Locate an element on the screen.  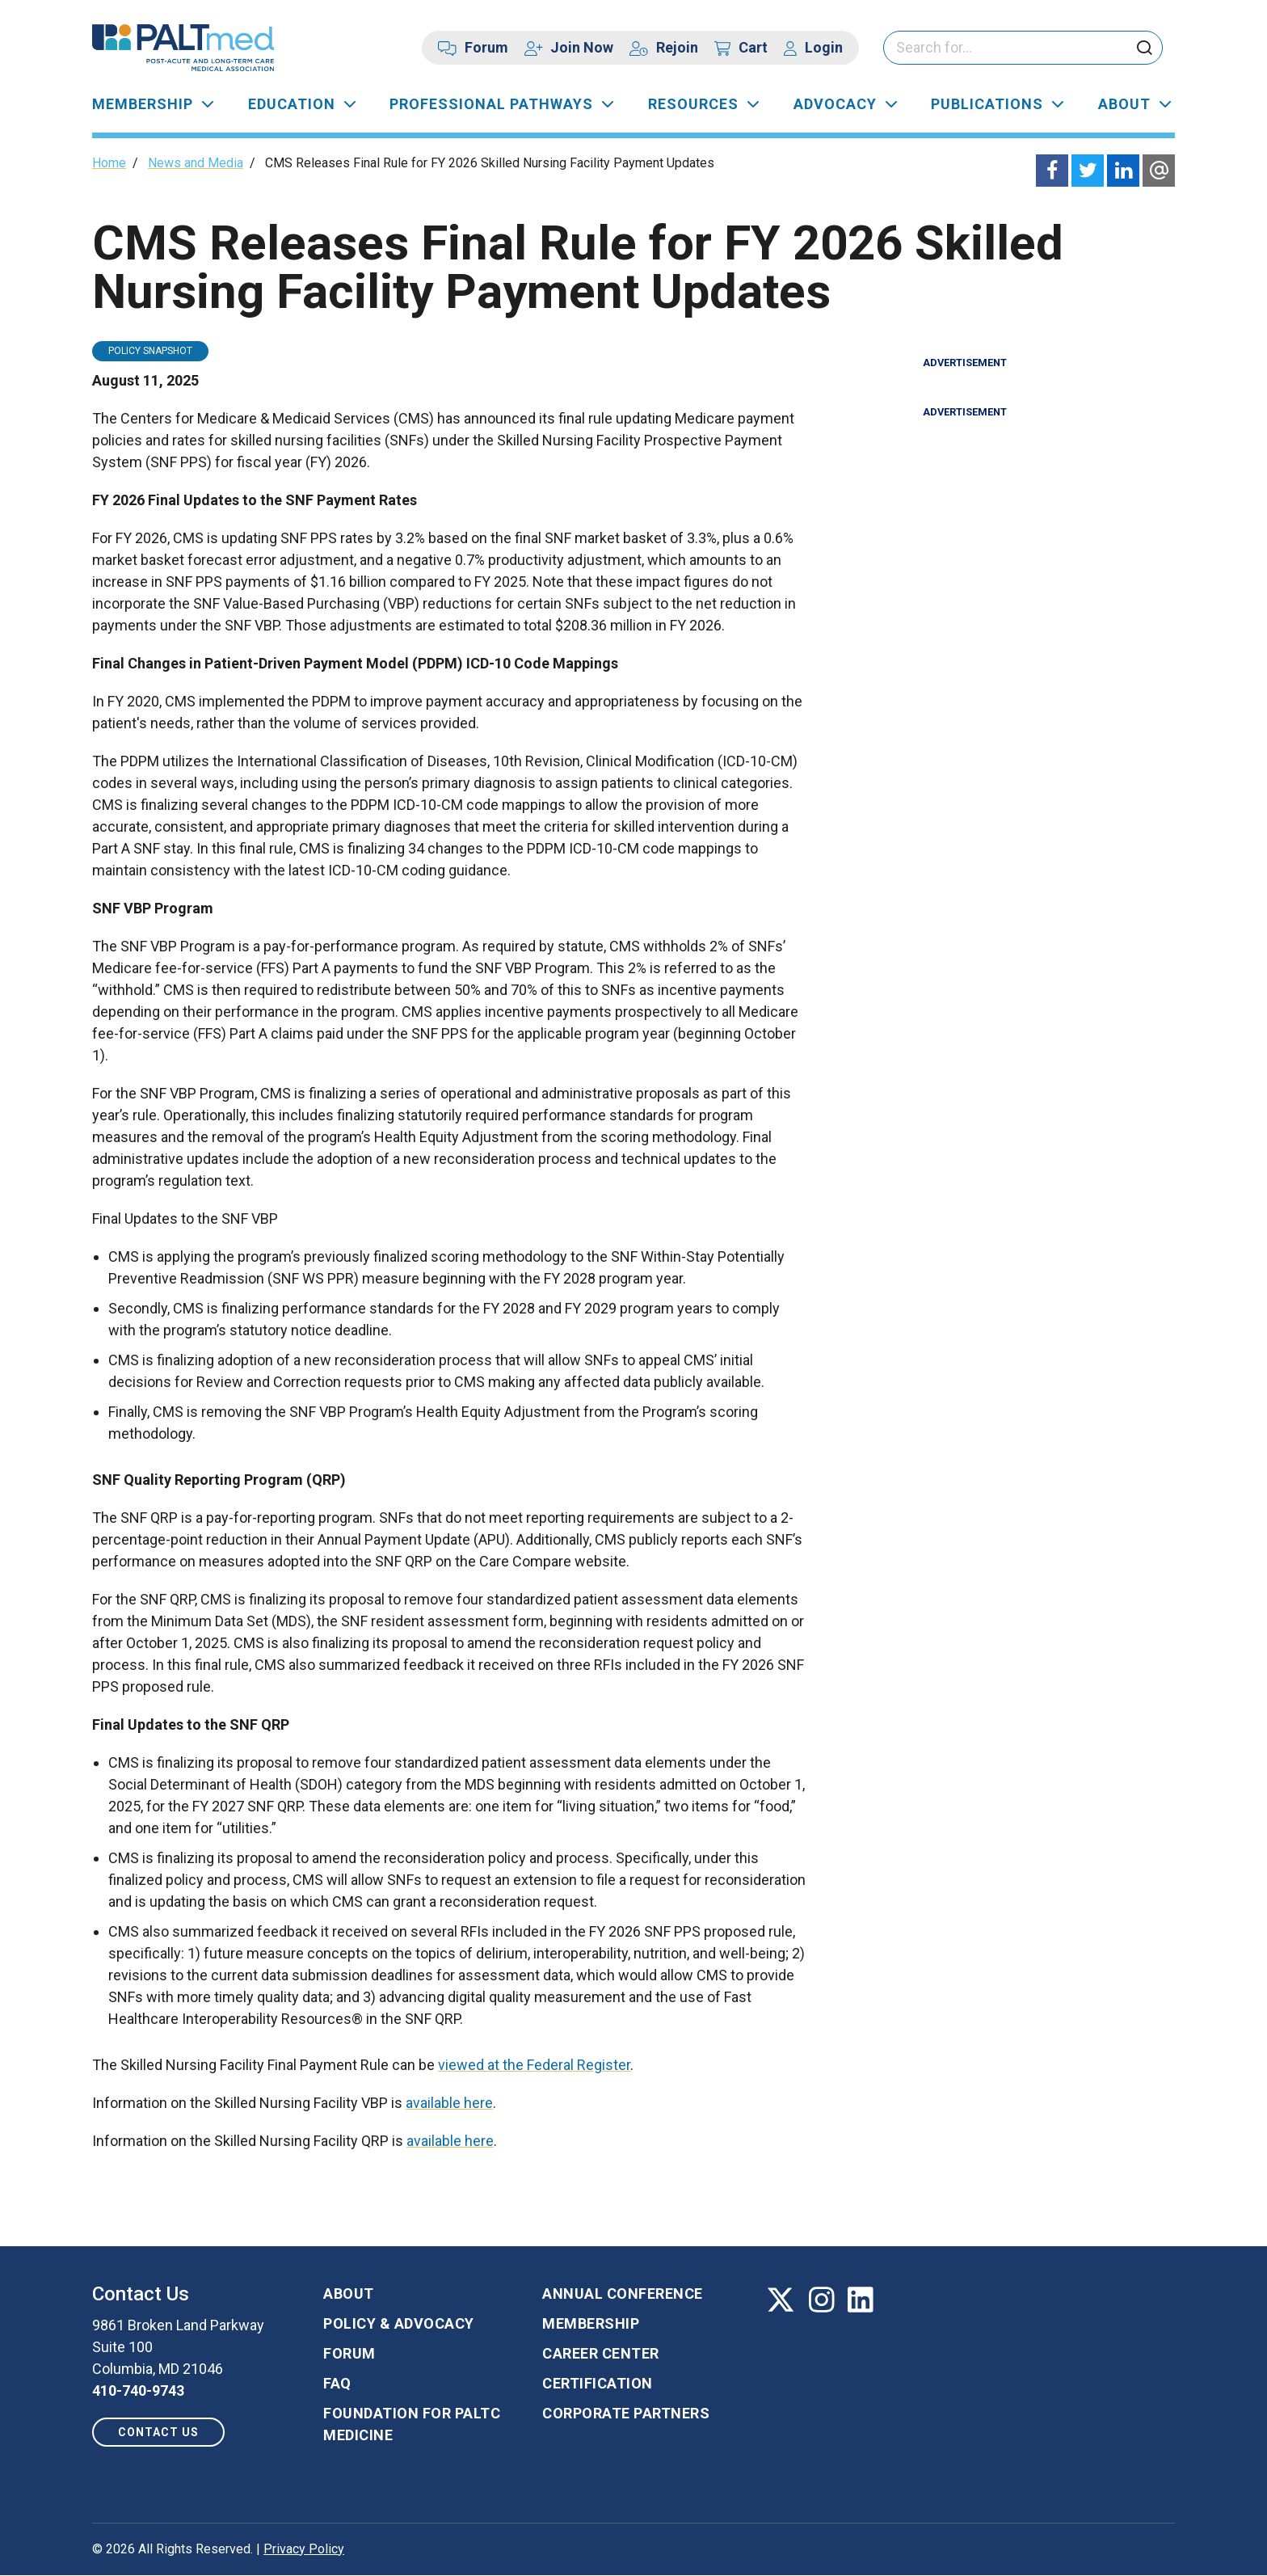
Forum is located at coordinates (486, 47).